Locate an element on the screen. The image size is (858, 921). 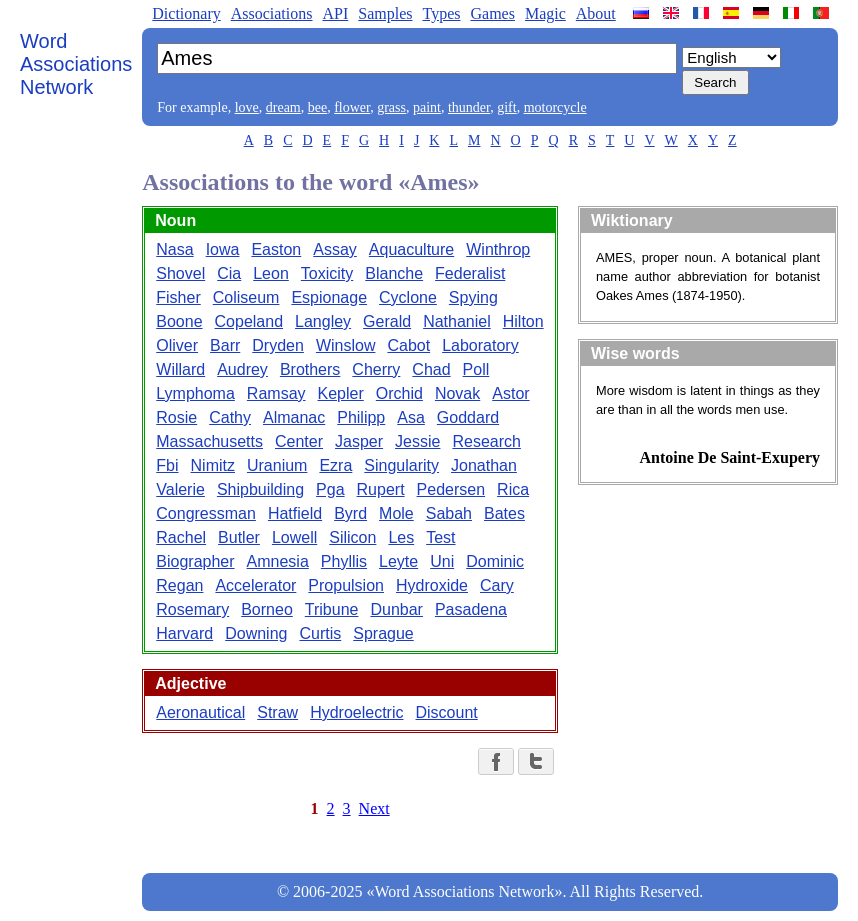
Aquaculture is located at coordinates (411, 249).